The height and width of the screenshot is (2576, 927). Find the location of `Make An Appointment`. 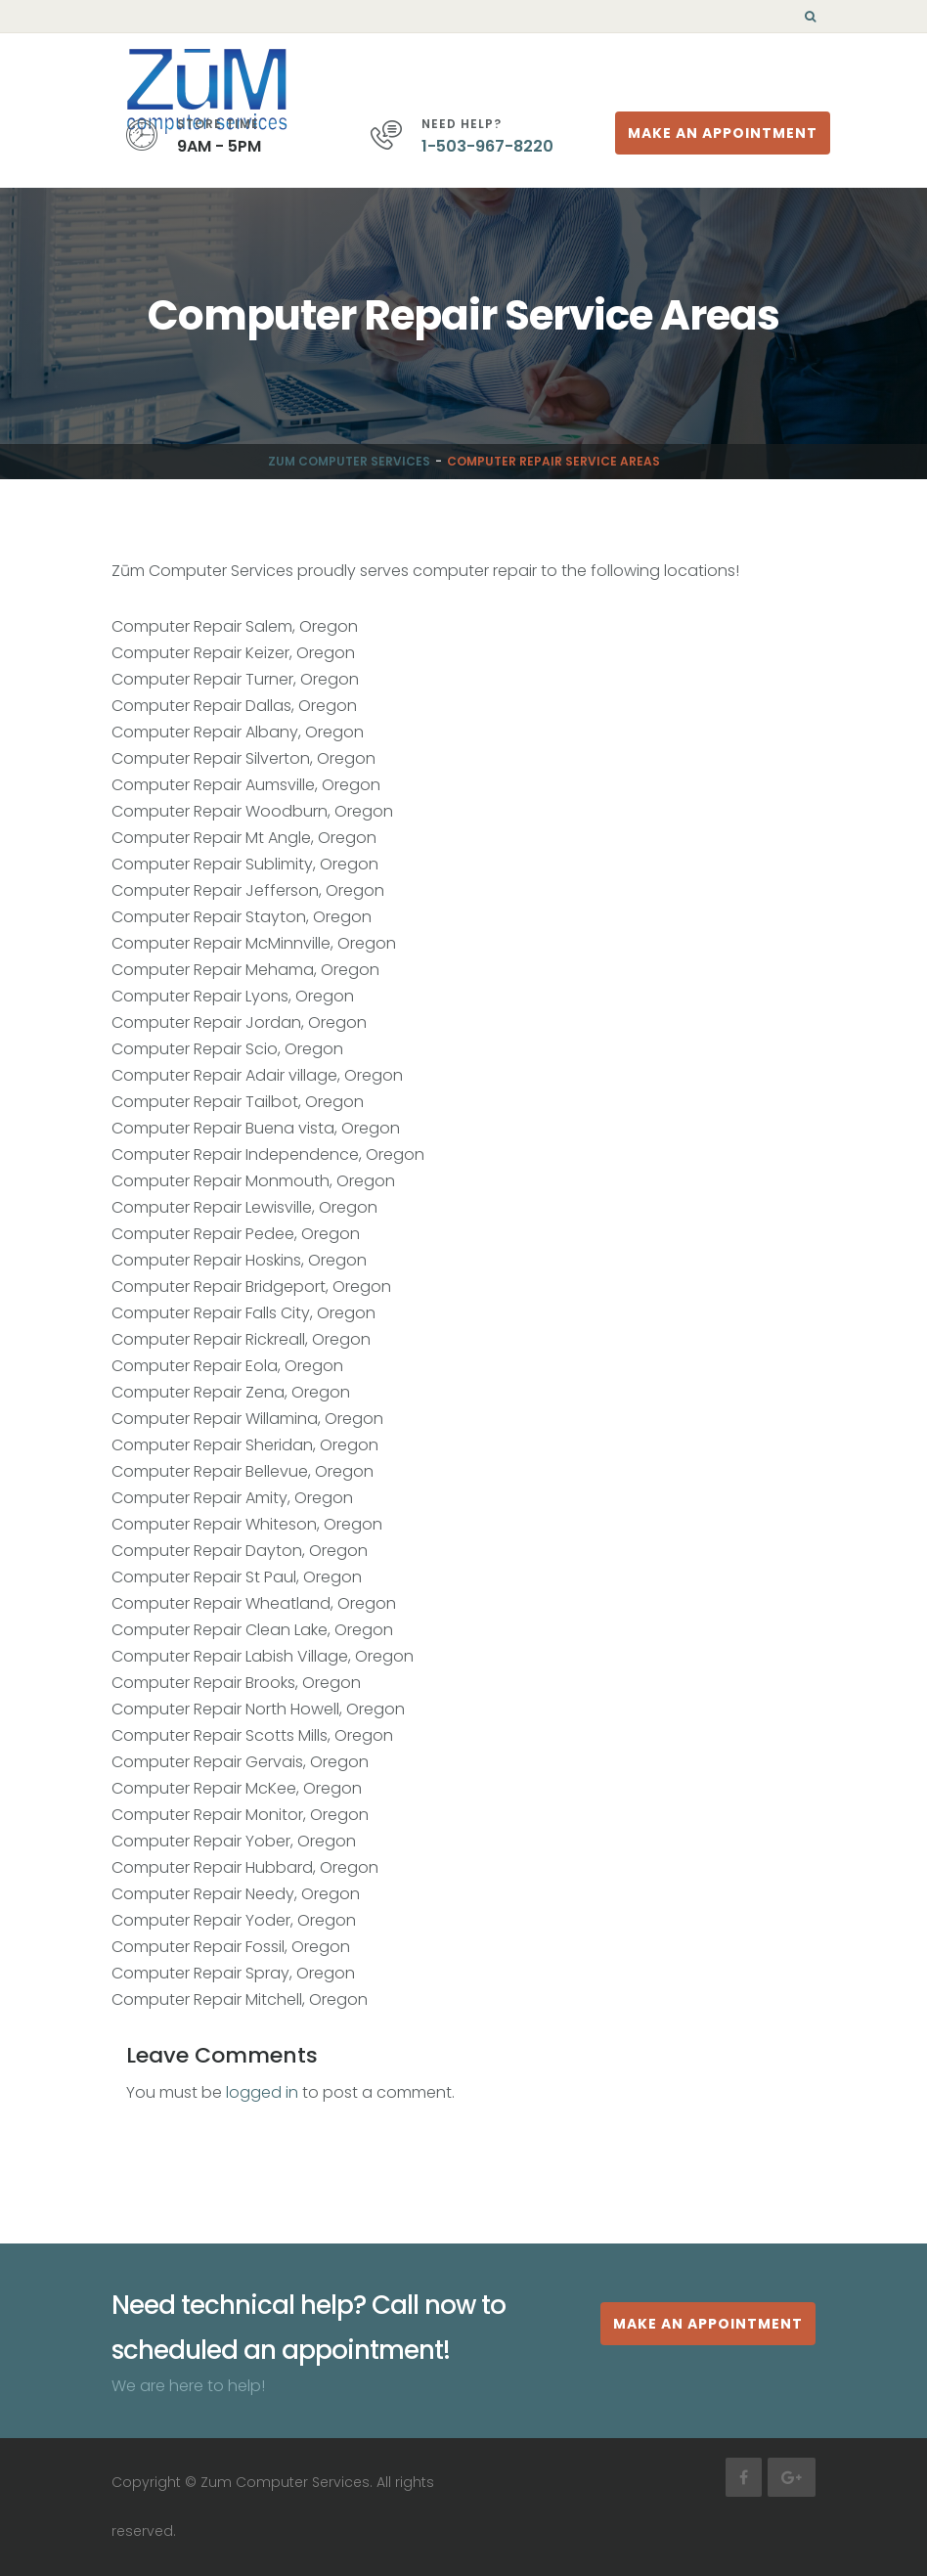

Make An Appointment is located at coordinates (722, 133).